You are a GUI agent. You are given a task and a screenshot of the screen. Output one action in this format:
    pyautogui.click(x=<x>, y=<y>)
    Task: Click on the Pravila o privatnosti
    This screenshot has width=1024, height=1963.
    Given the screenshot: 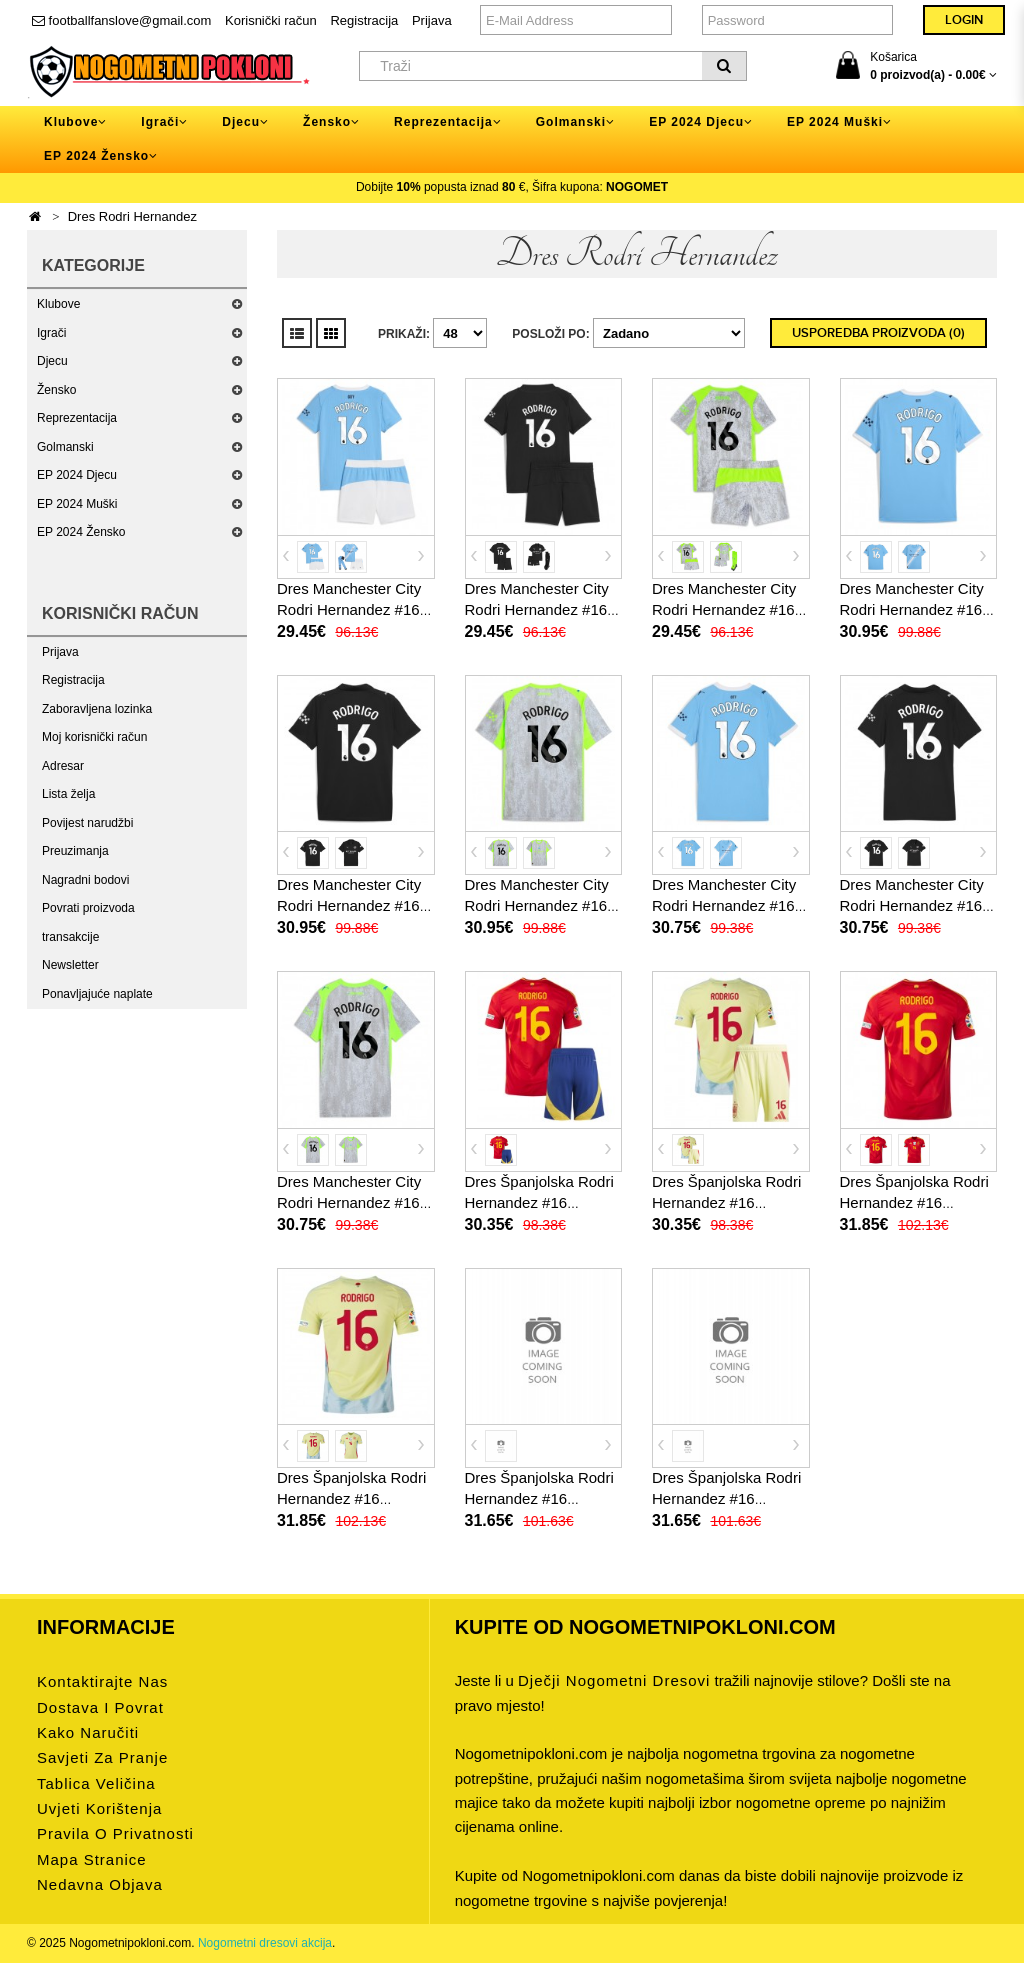 What is the action you would take?
    pyautogui.click(x=115, y=1833)
    